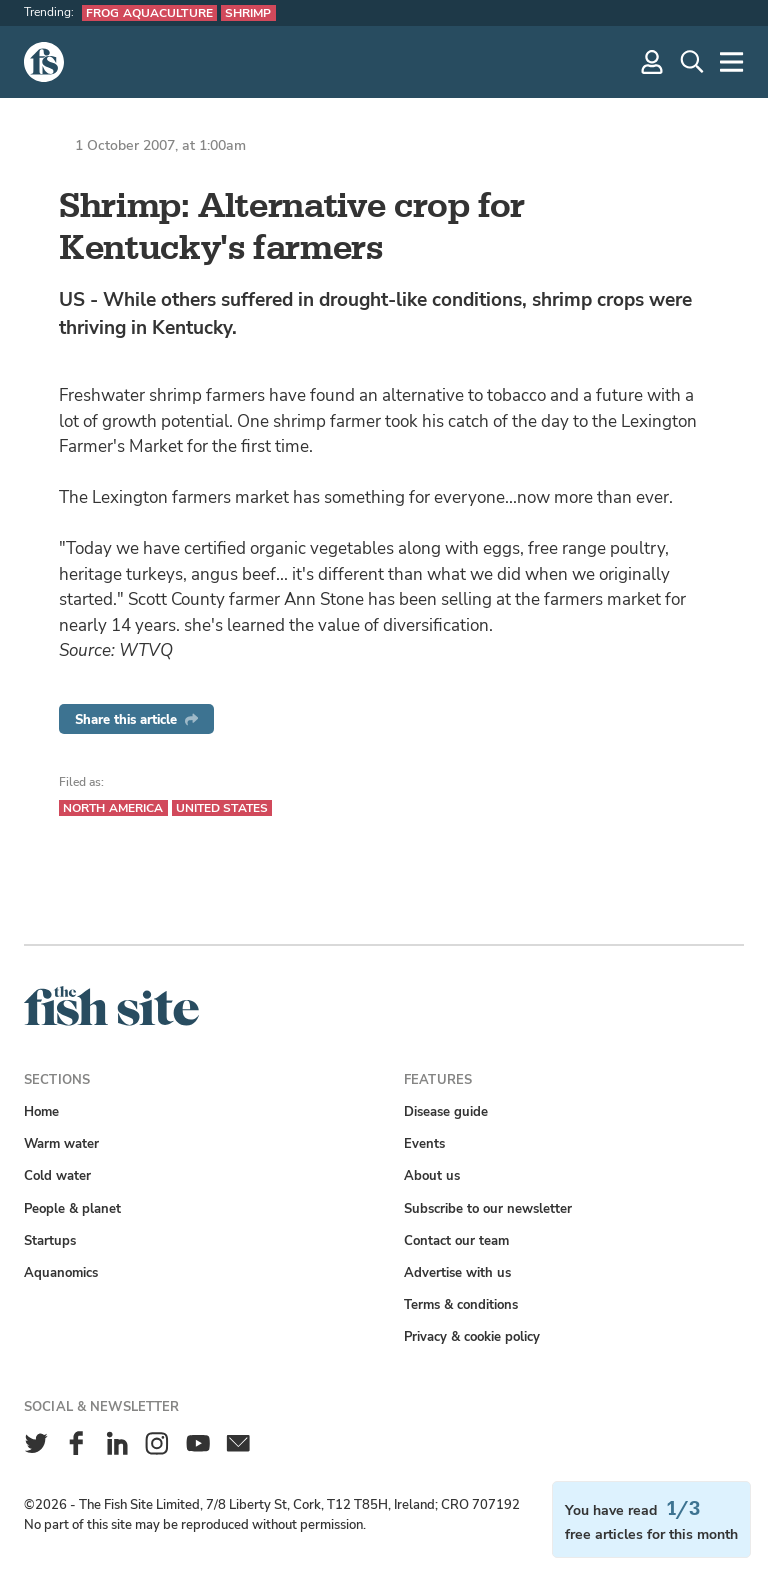 The width and height of the screenshot is (768, 1575). What do you see at coordinates (41, 1111) in the screenshot?
I see `Home` at bounding box center [41, 1111].